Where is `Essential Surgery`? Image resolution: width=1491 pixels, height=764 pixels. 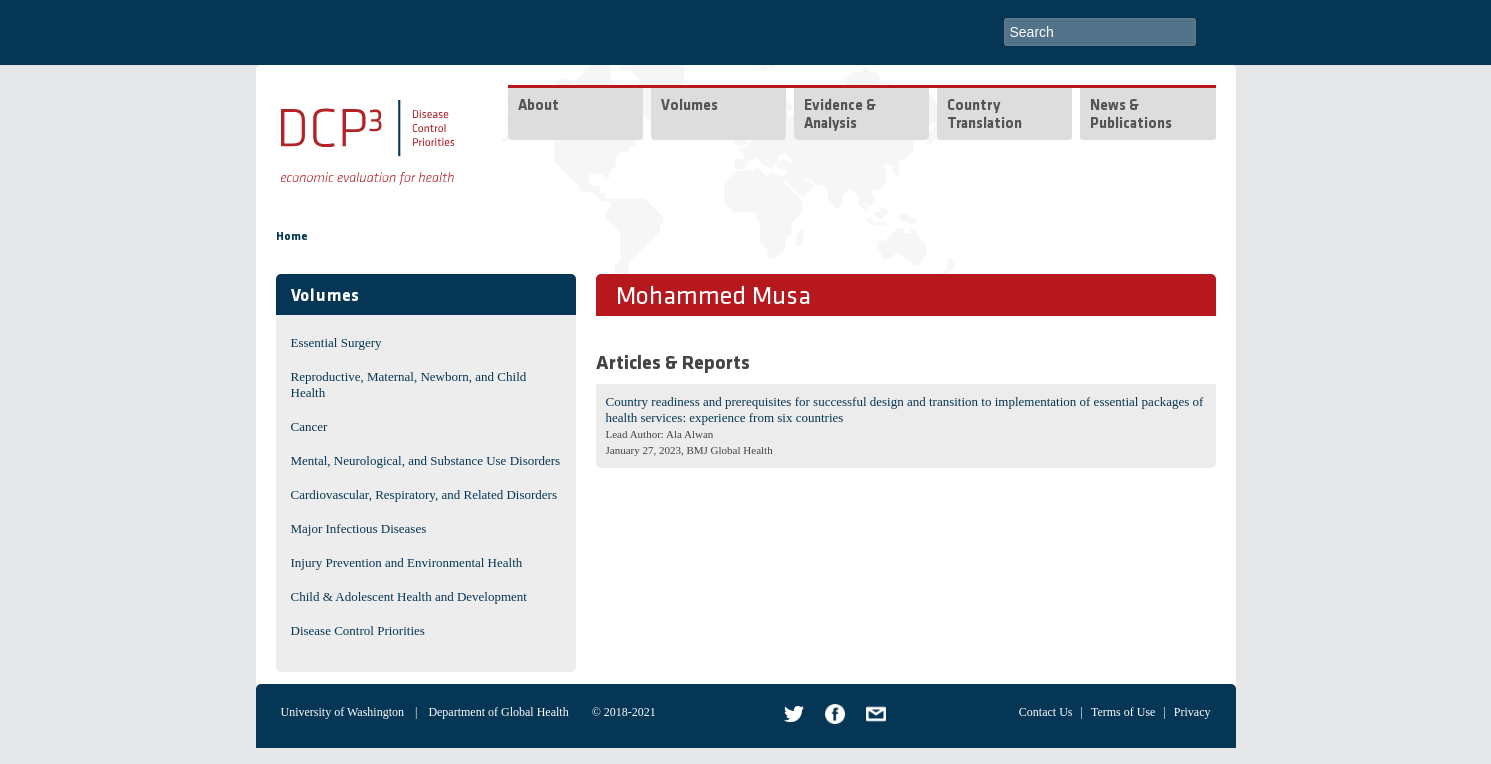
Essential Surgery is located at coordinates (336, 342).